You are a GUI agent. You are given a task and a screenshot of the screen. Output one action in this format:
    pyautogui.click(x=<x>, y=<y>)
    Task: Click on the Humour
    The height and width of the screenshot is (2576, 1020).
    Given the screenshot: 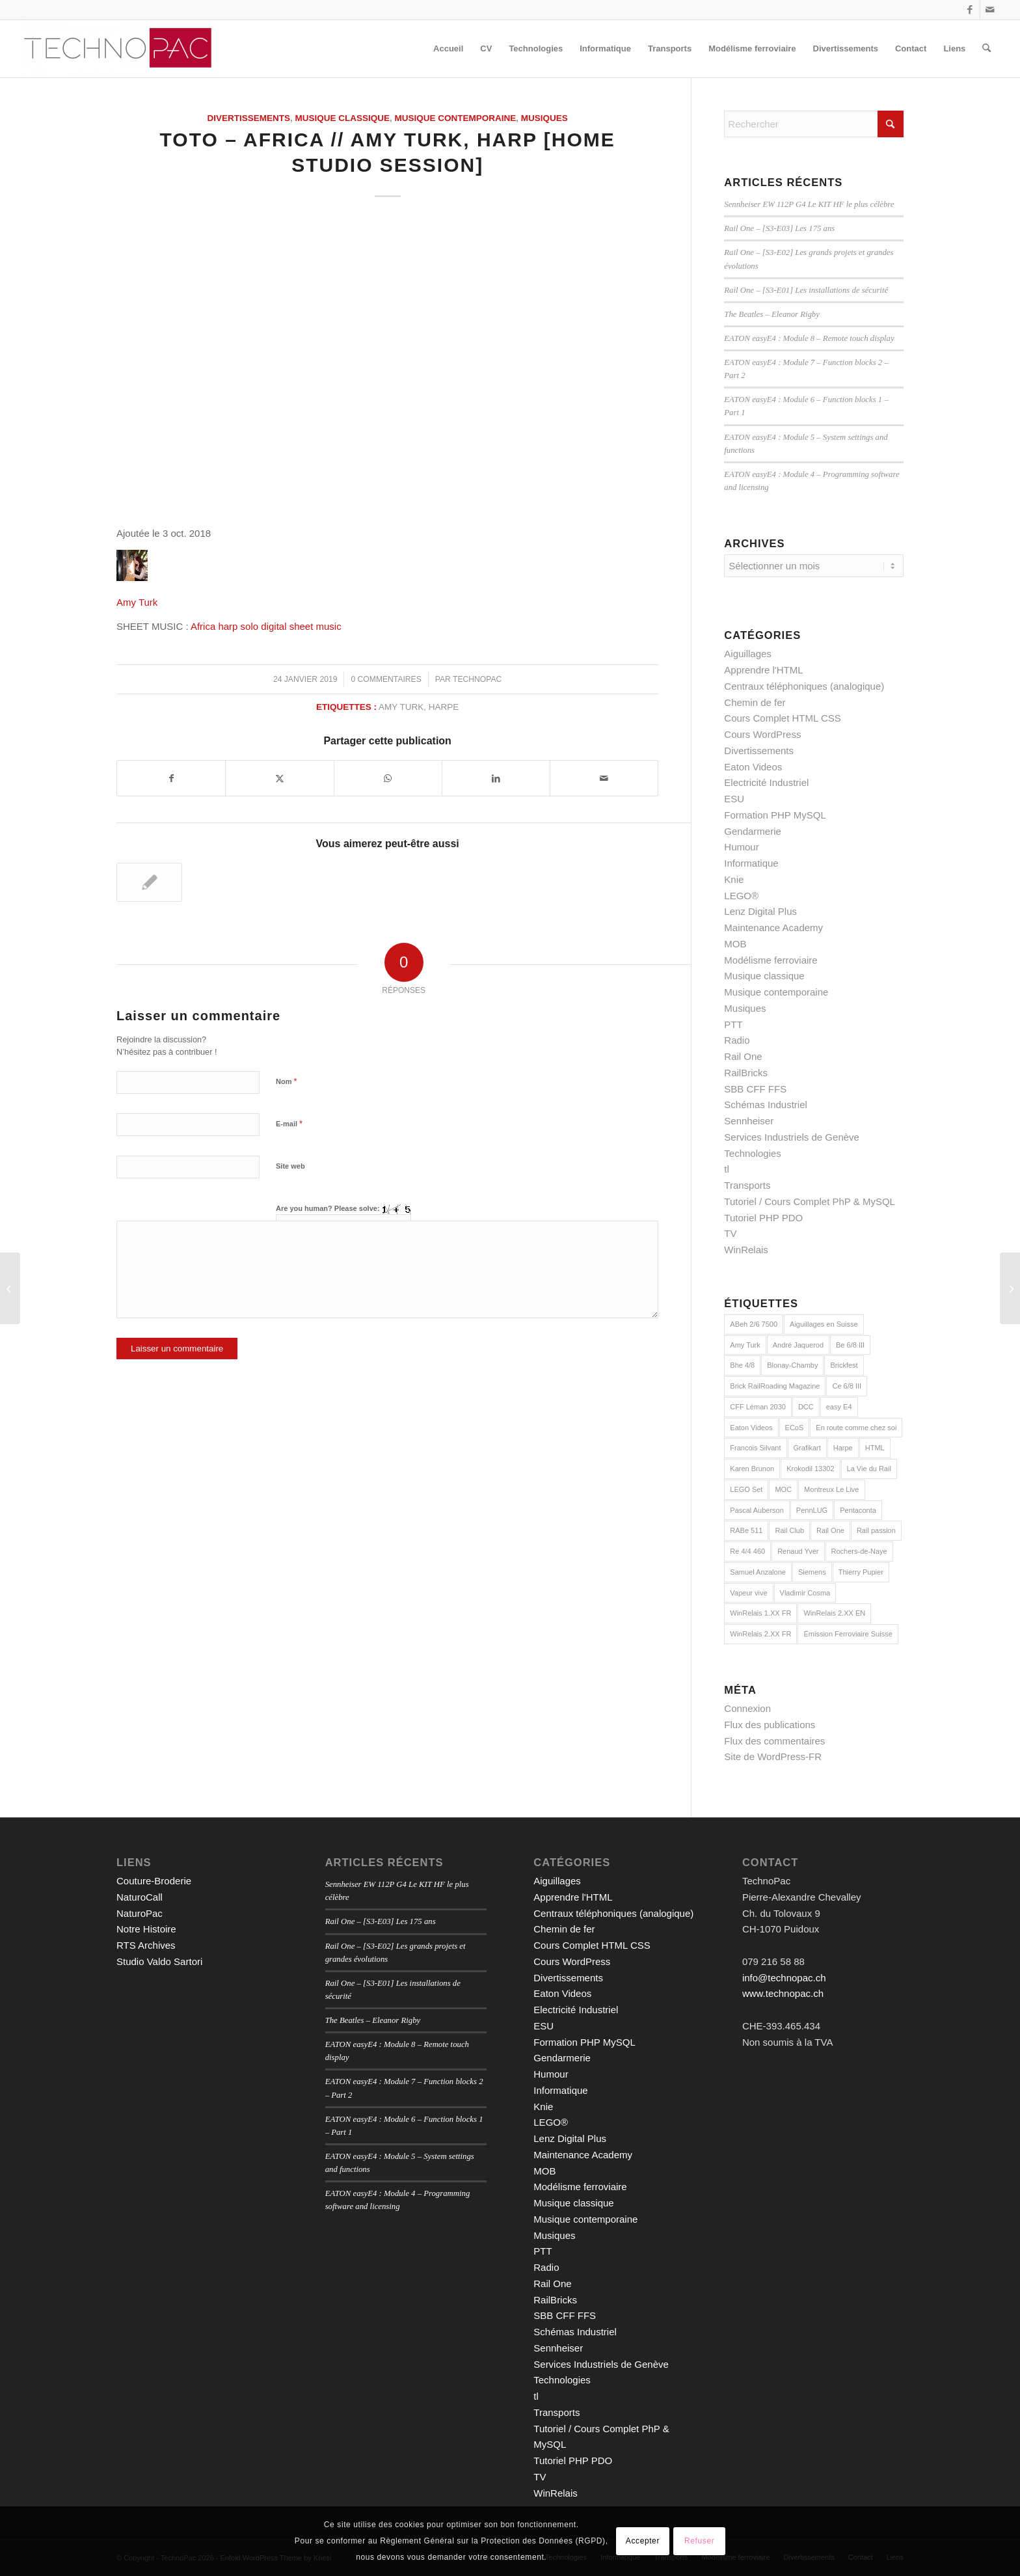 What is the action you would take?
    pyautogui.click(x=741, y=846)
    